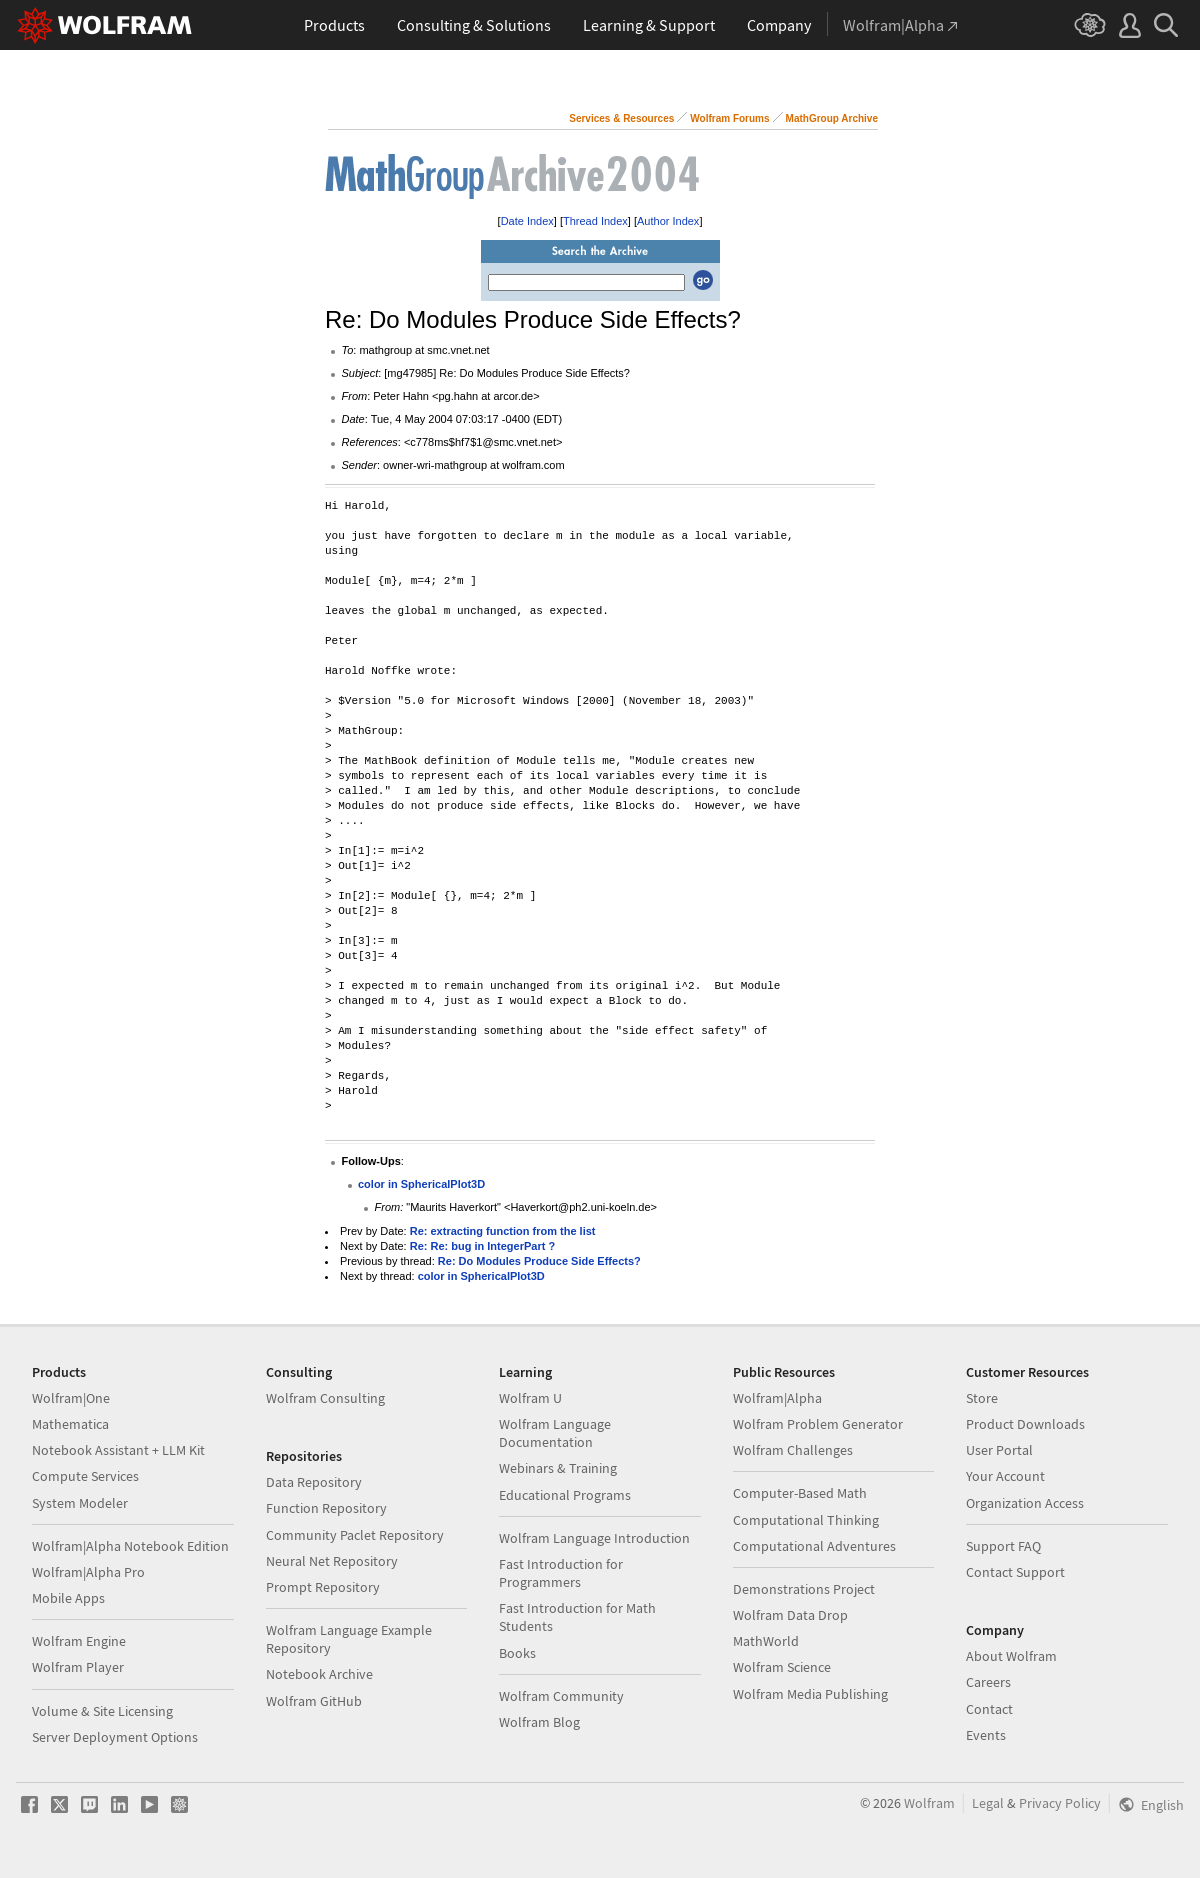 The image size is (1200, 1878). Describe the element at coordinates (1060, 1803) in the screenshot. I see `Privacy Policy` at that location.